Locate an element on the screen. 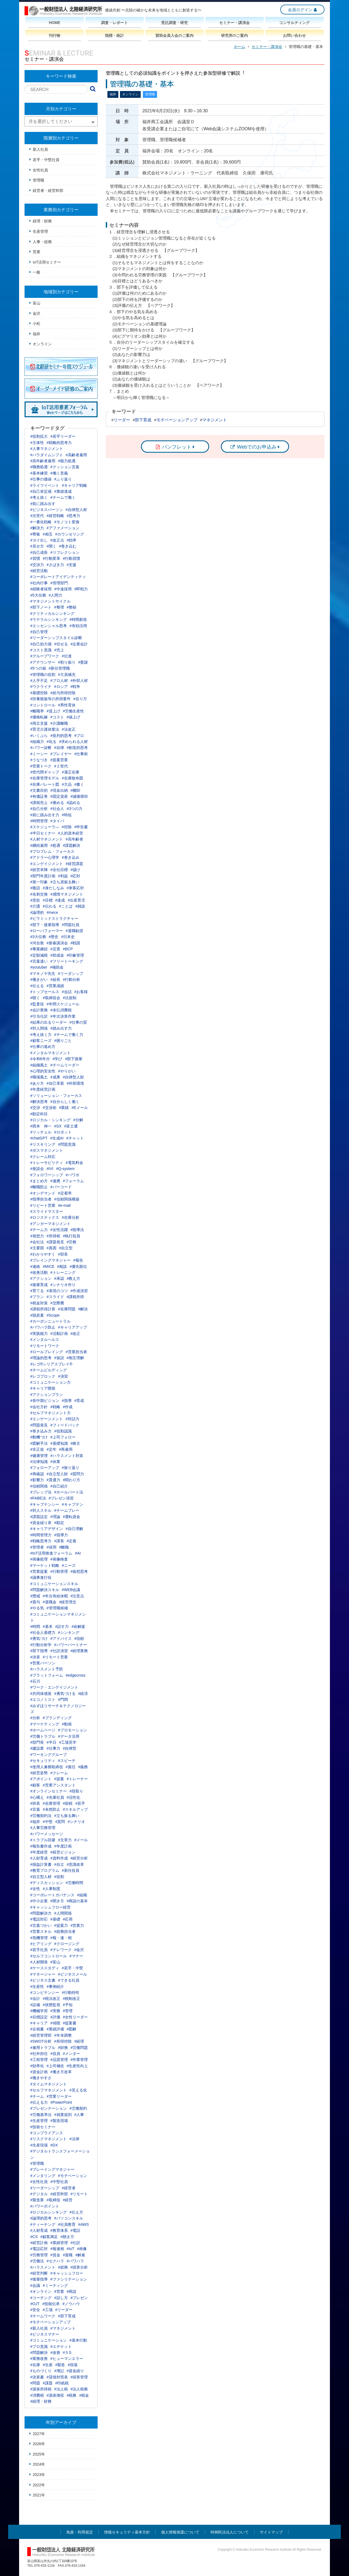  #論理的思考 is located at coordinates (41, 2218).